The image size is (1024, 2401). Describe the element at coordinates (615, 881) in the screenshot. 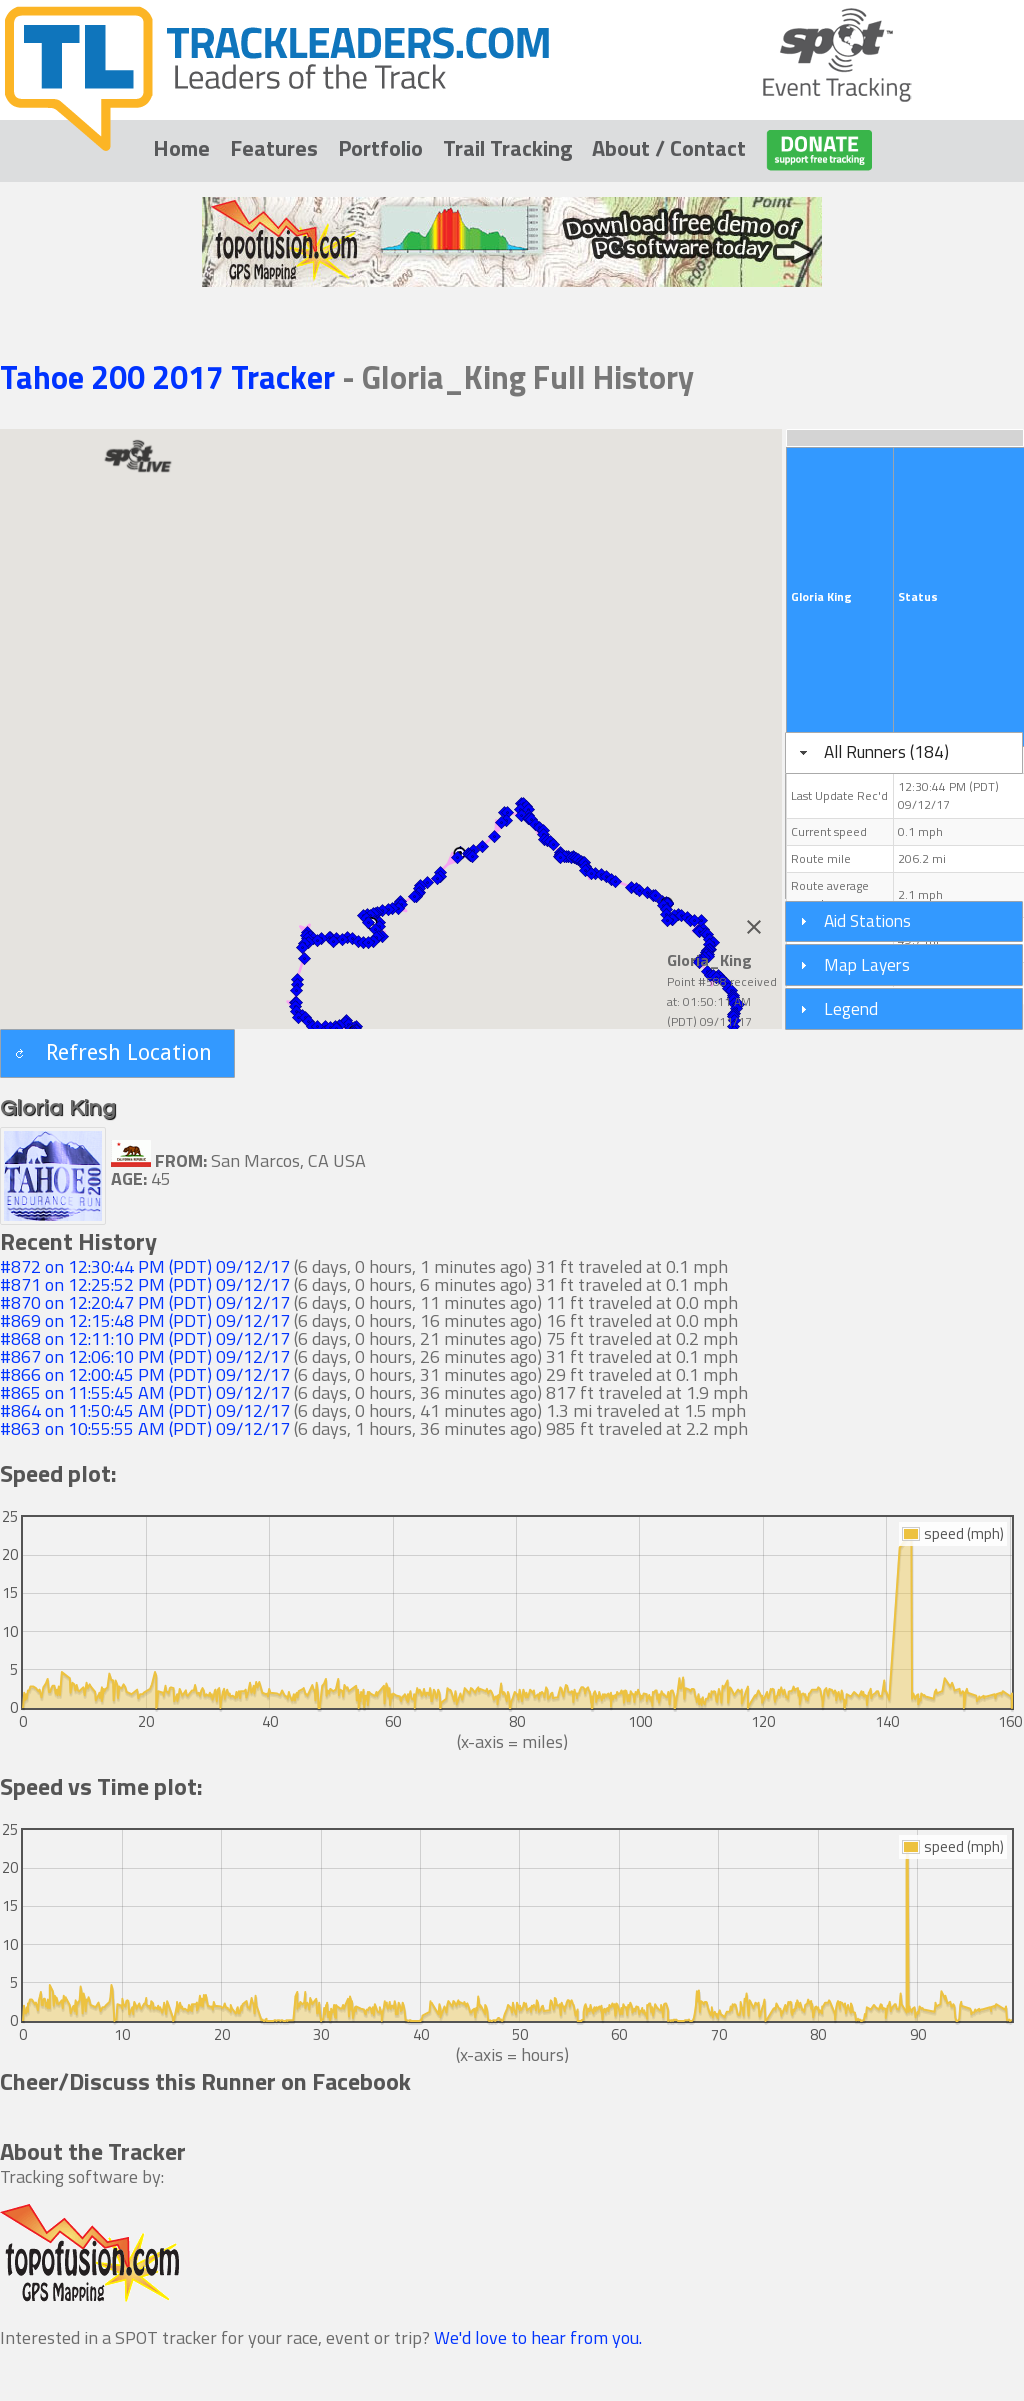

I see `[button]` at that location.